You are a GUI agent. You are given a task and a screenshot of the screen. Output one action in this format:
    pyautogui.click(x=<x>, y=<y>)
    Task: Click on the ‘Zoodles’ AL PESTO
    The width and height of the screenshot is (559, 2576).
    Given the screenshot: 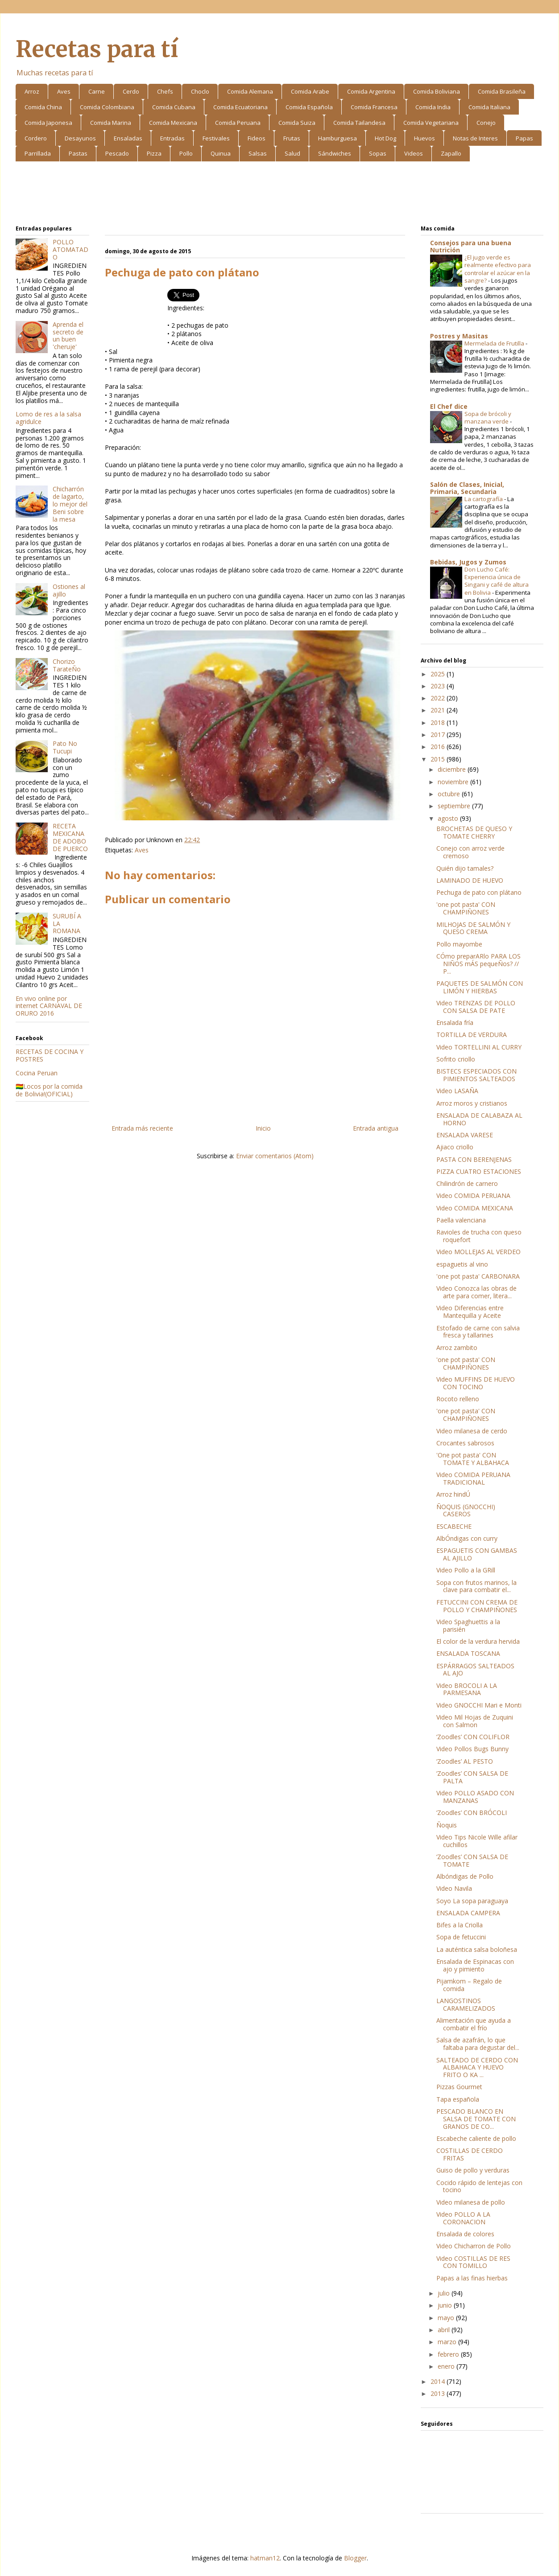 What is the action you would take?
    pyautogui.click(x=464, y=1761)
    